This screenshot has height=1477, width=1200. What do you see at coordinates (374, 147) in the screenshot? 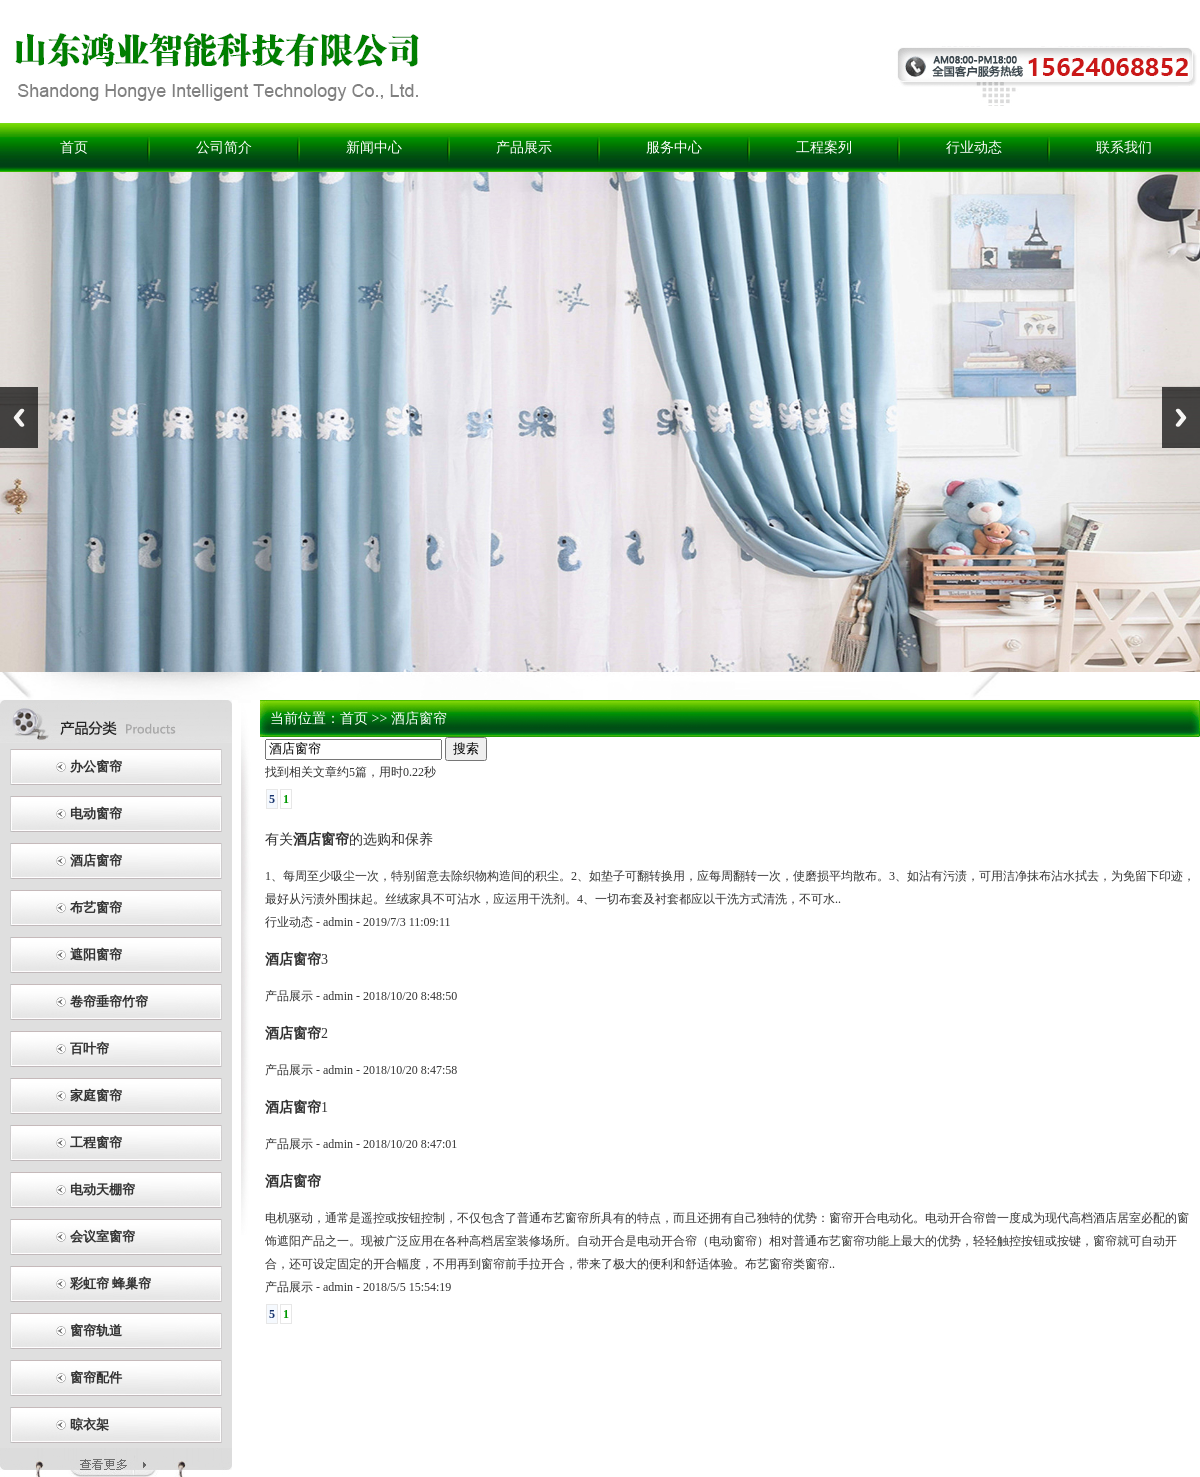
I see `新闻中心` at bounding box center [374, 147].